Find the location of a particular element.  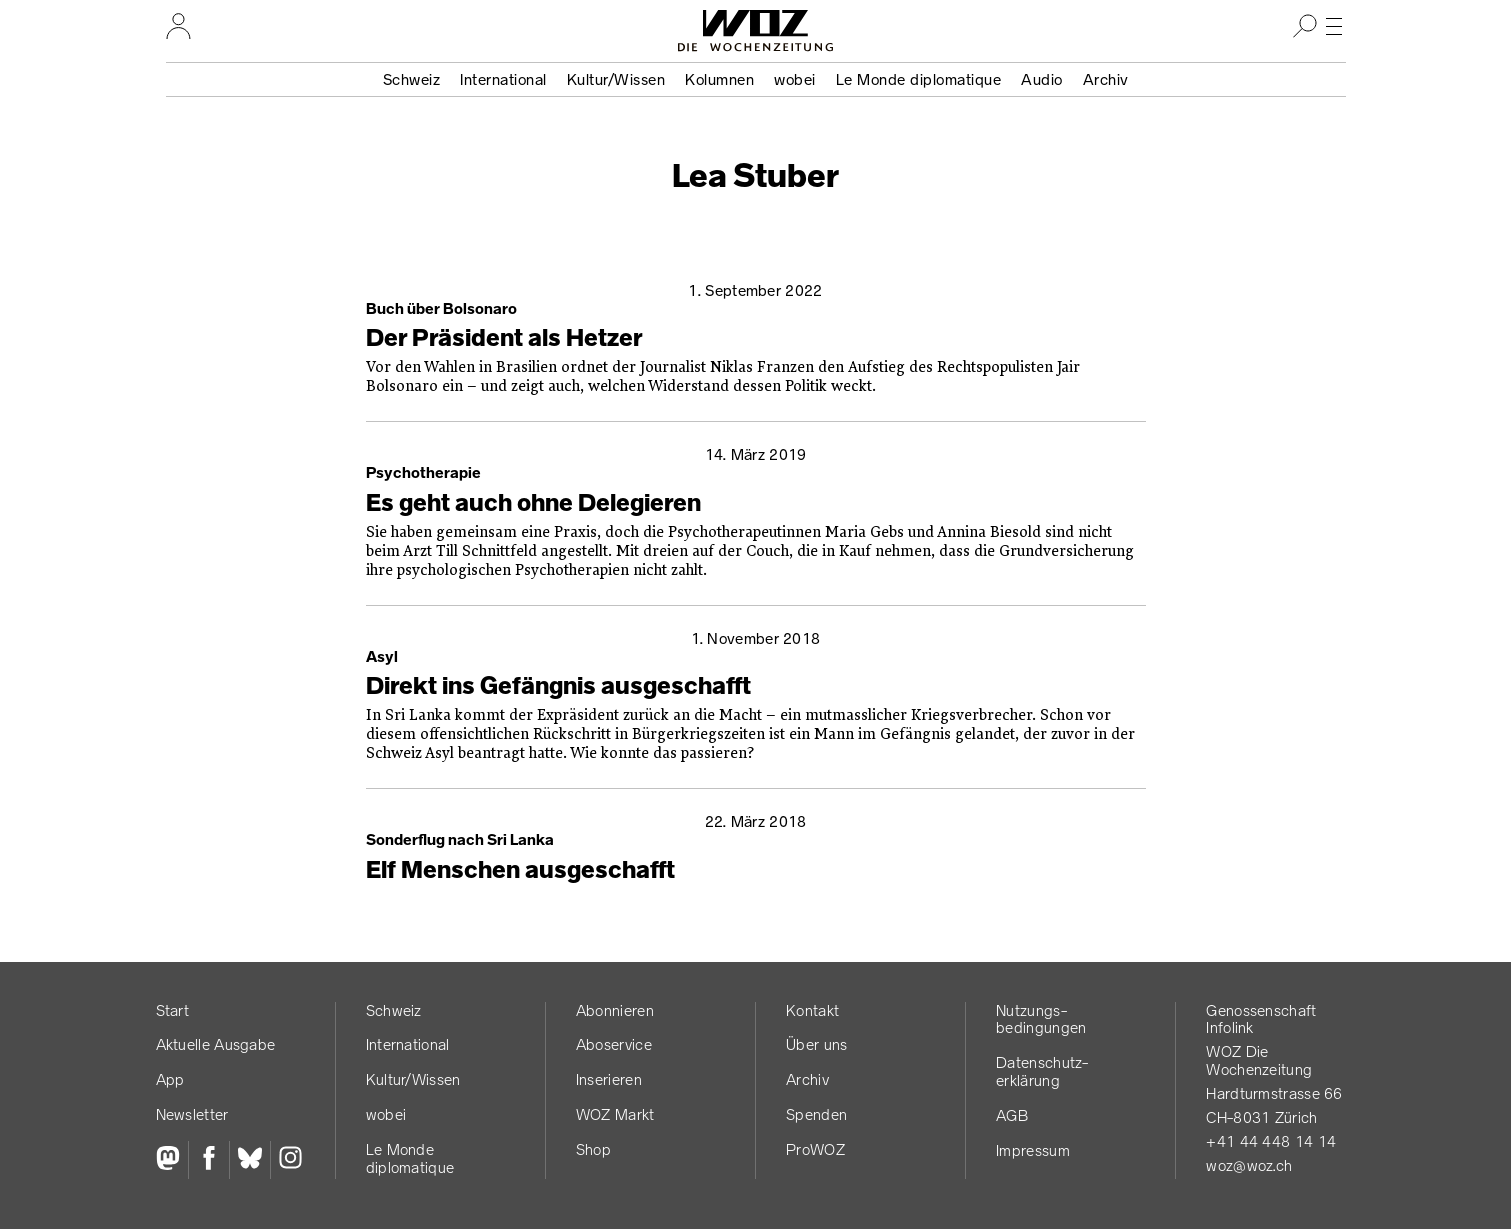

woz@woz.ch is located at coordinates (1249, 1165).